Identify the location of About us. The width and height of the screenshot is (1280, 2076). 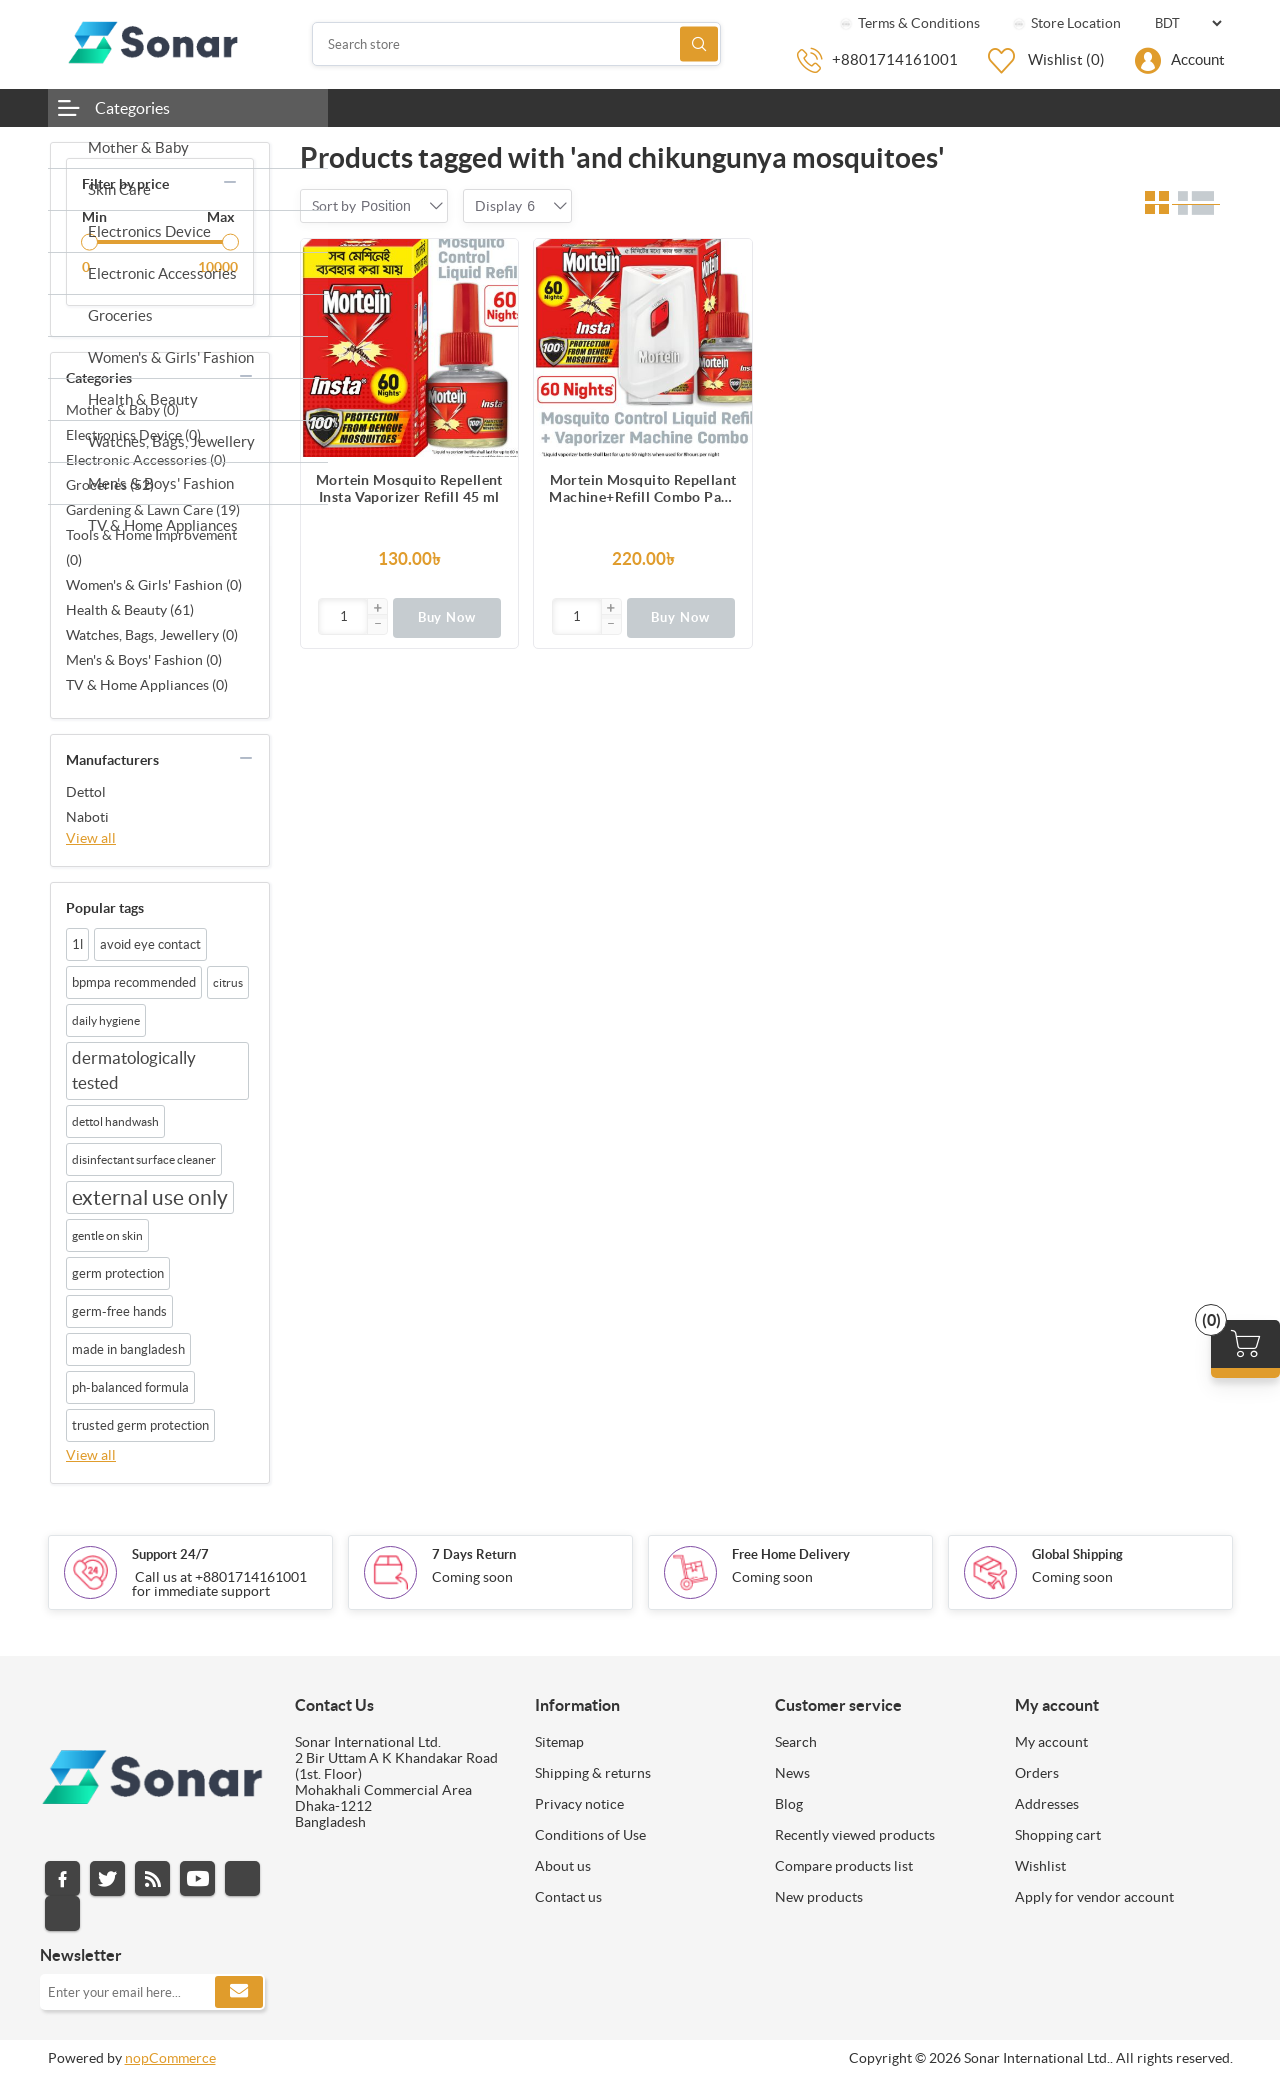
(563, 1866).